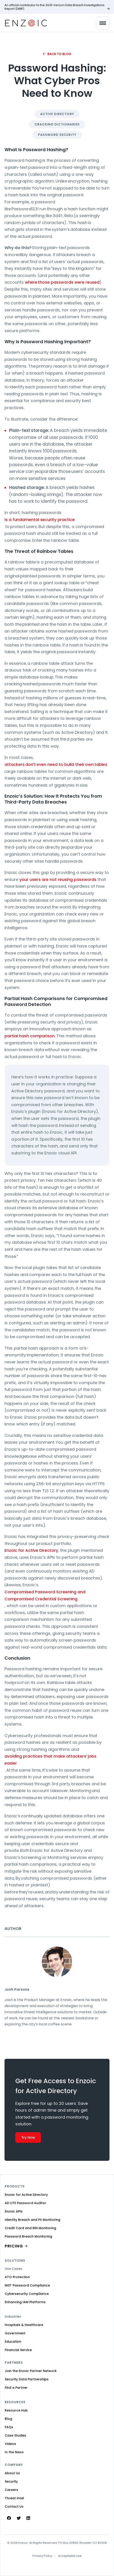 This screenshot has width=114, height=2576. What do you see at coordinates (16, 2410) in the screenshot?
I see `Resource Hub` at bounding box center [16, 2410].